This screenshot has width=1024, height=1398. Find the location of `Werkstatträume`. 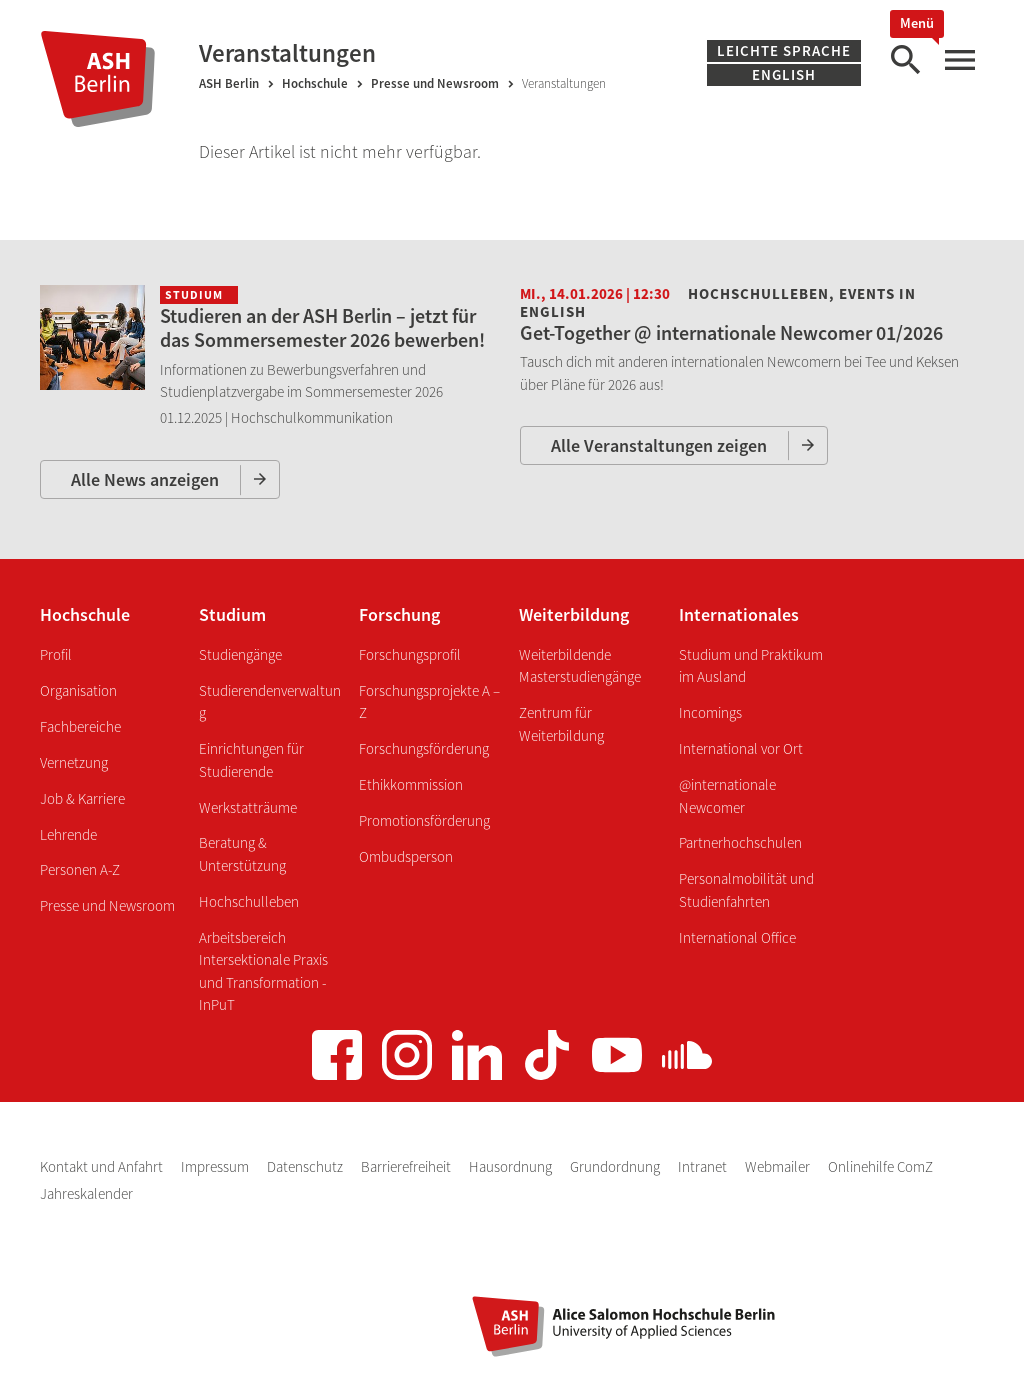

Werkstatträume is located at coordinates (248, 807).